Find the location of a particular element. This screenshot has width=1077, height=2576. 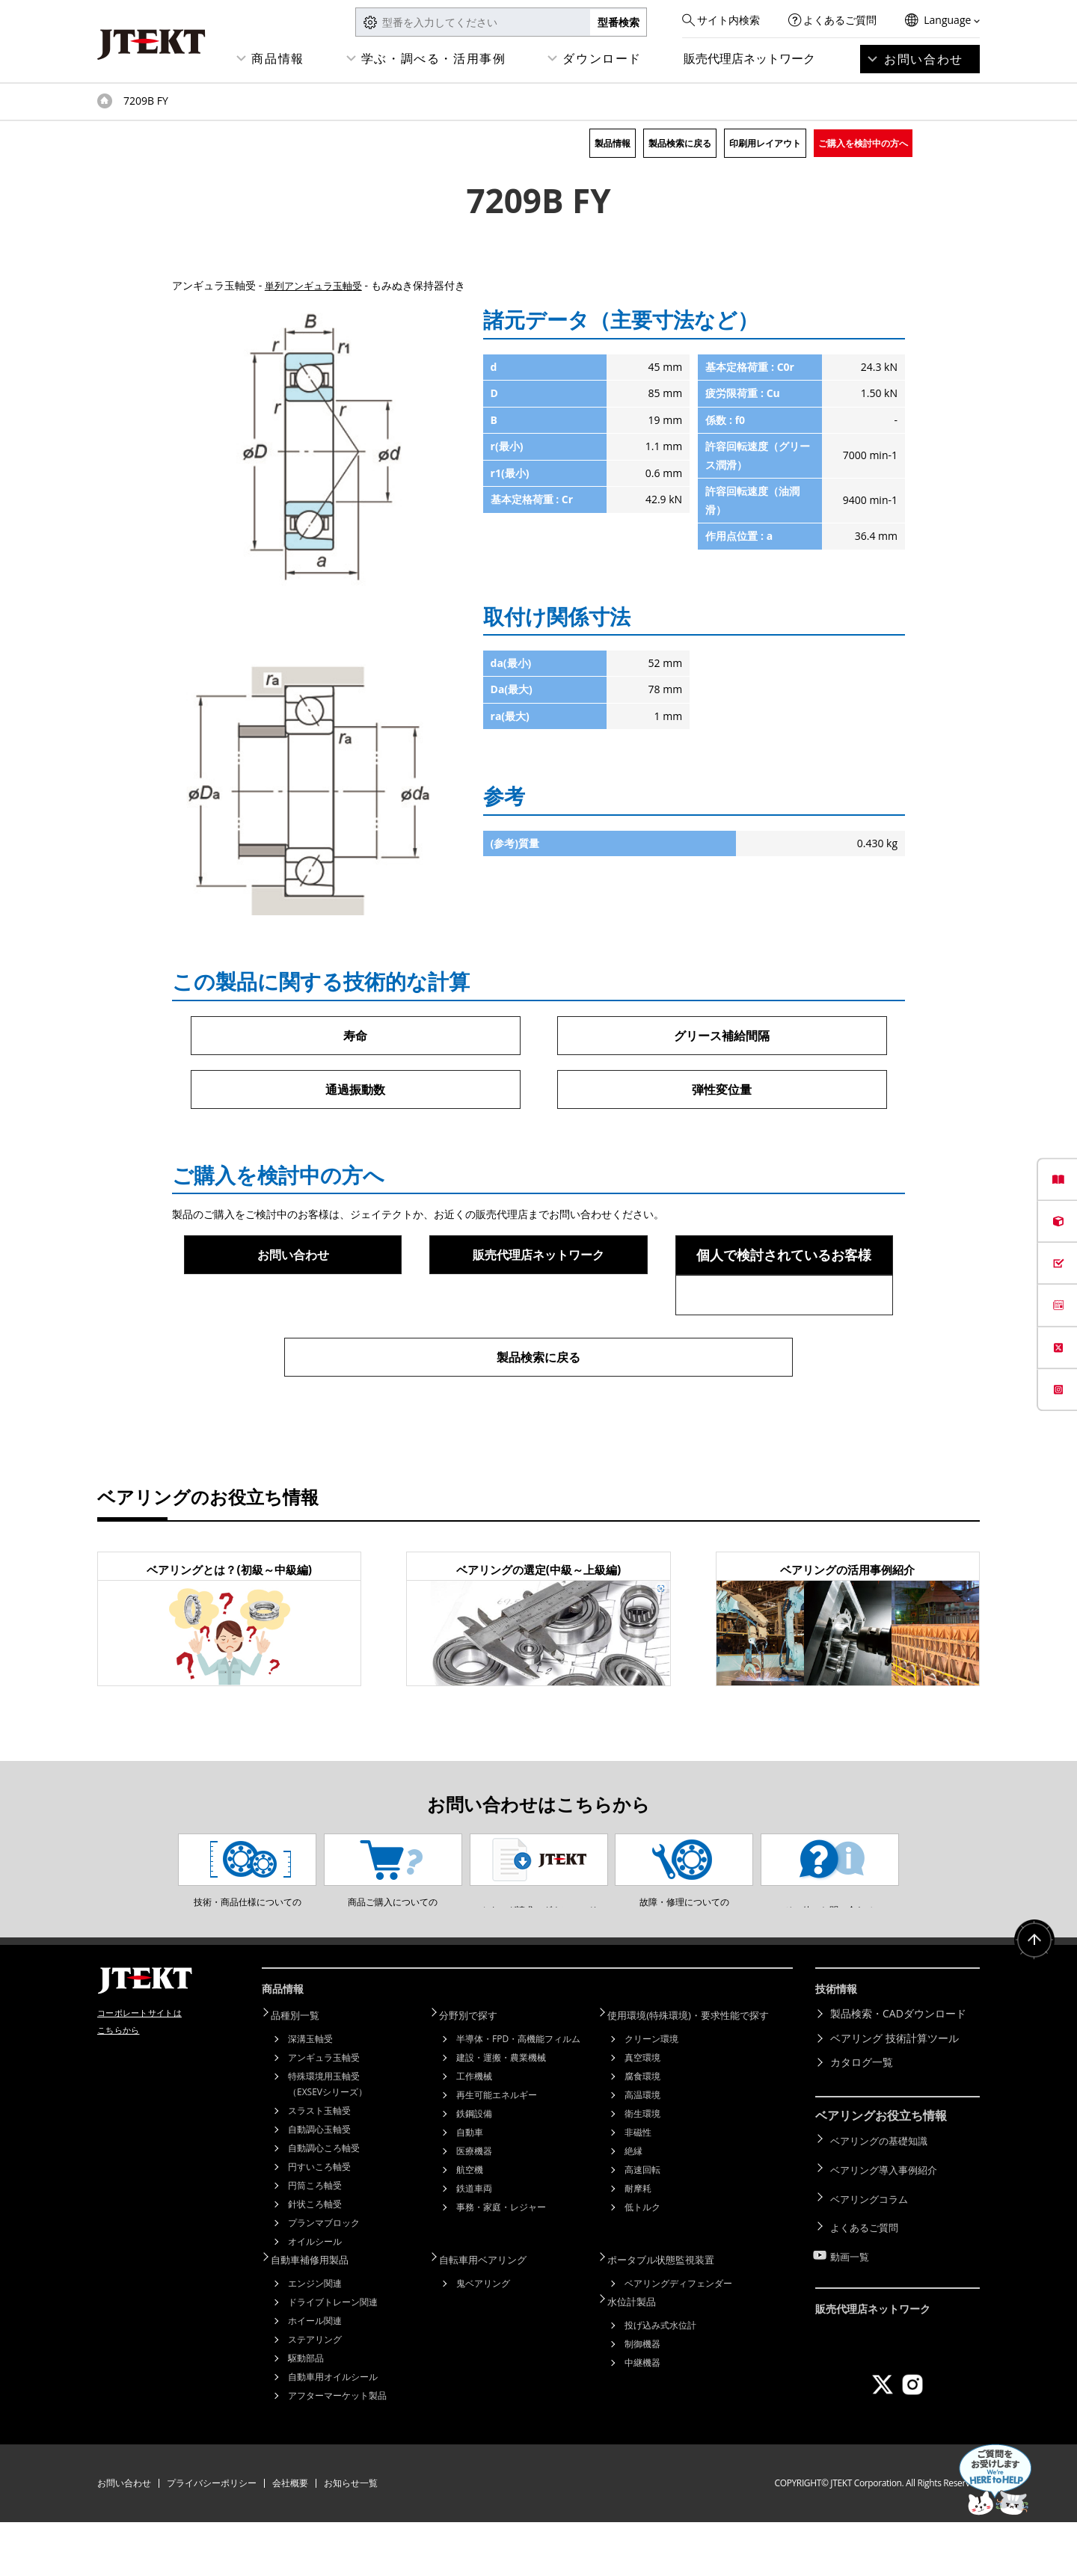

使用環境(特殊環境)・要求性能で探す is located at coordinates (700, 2072).